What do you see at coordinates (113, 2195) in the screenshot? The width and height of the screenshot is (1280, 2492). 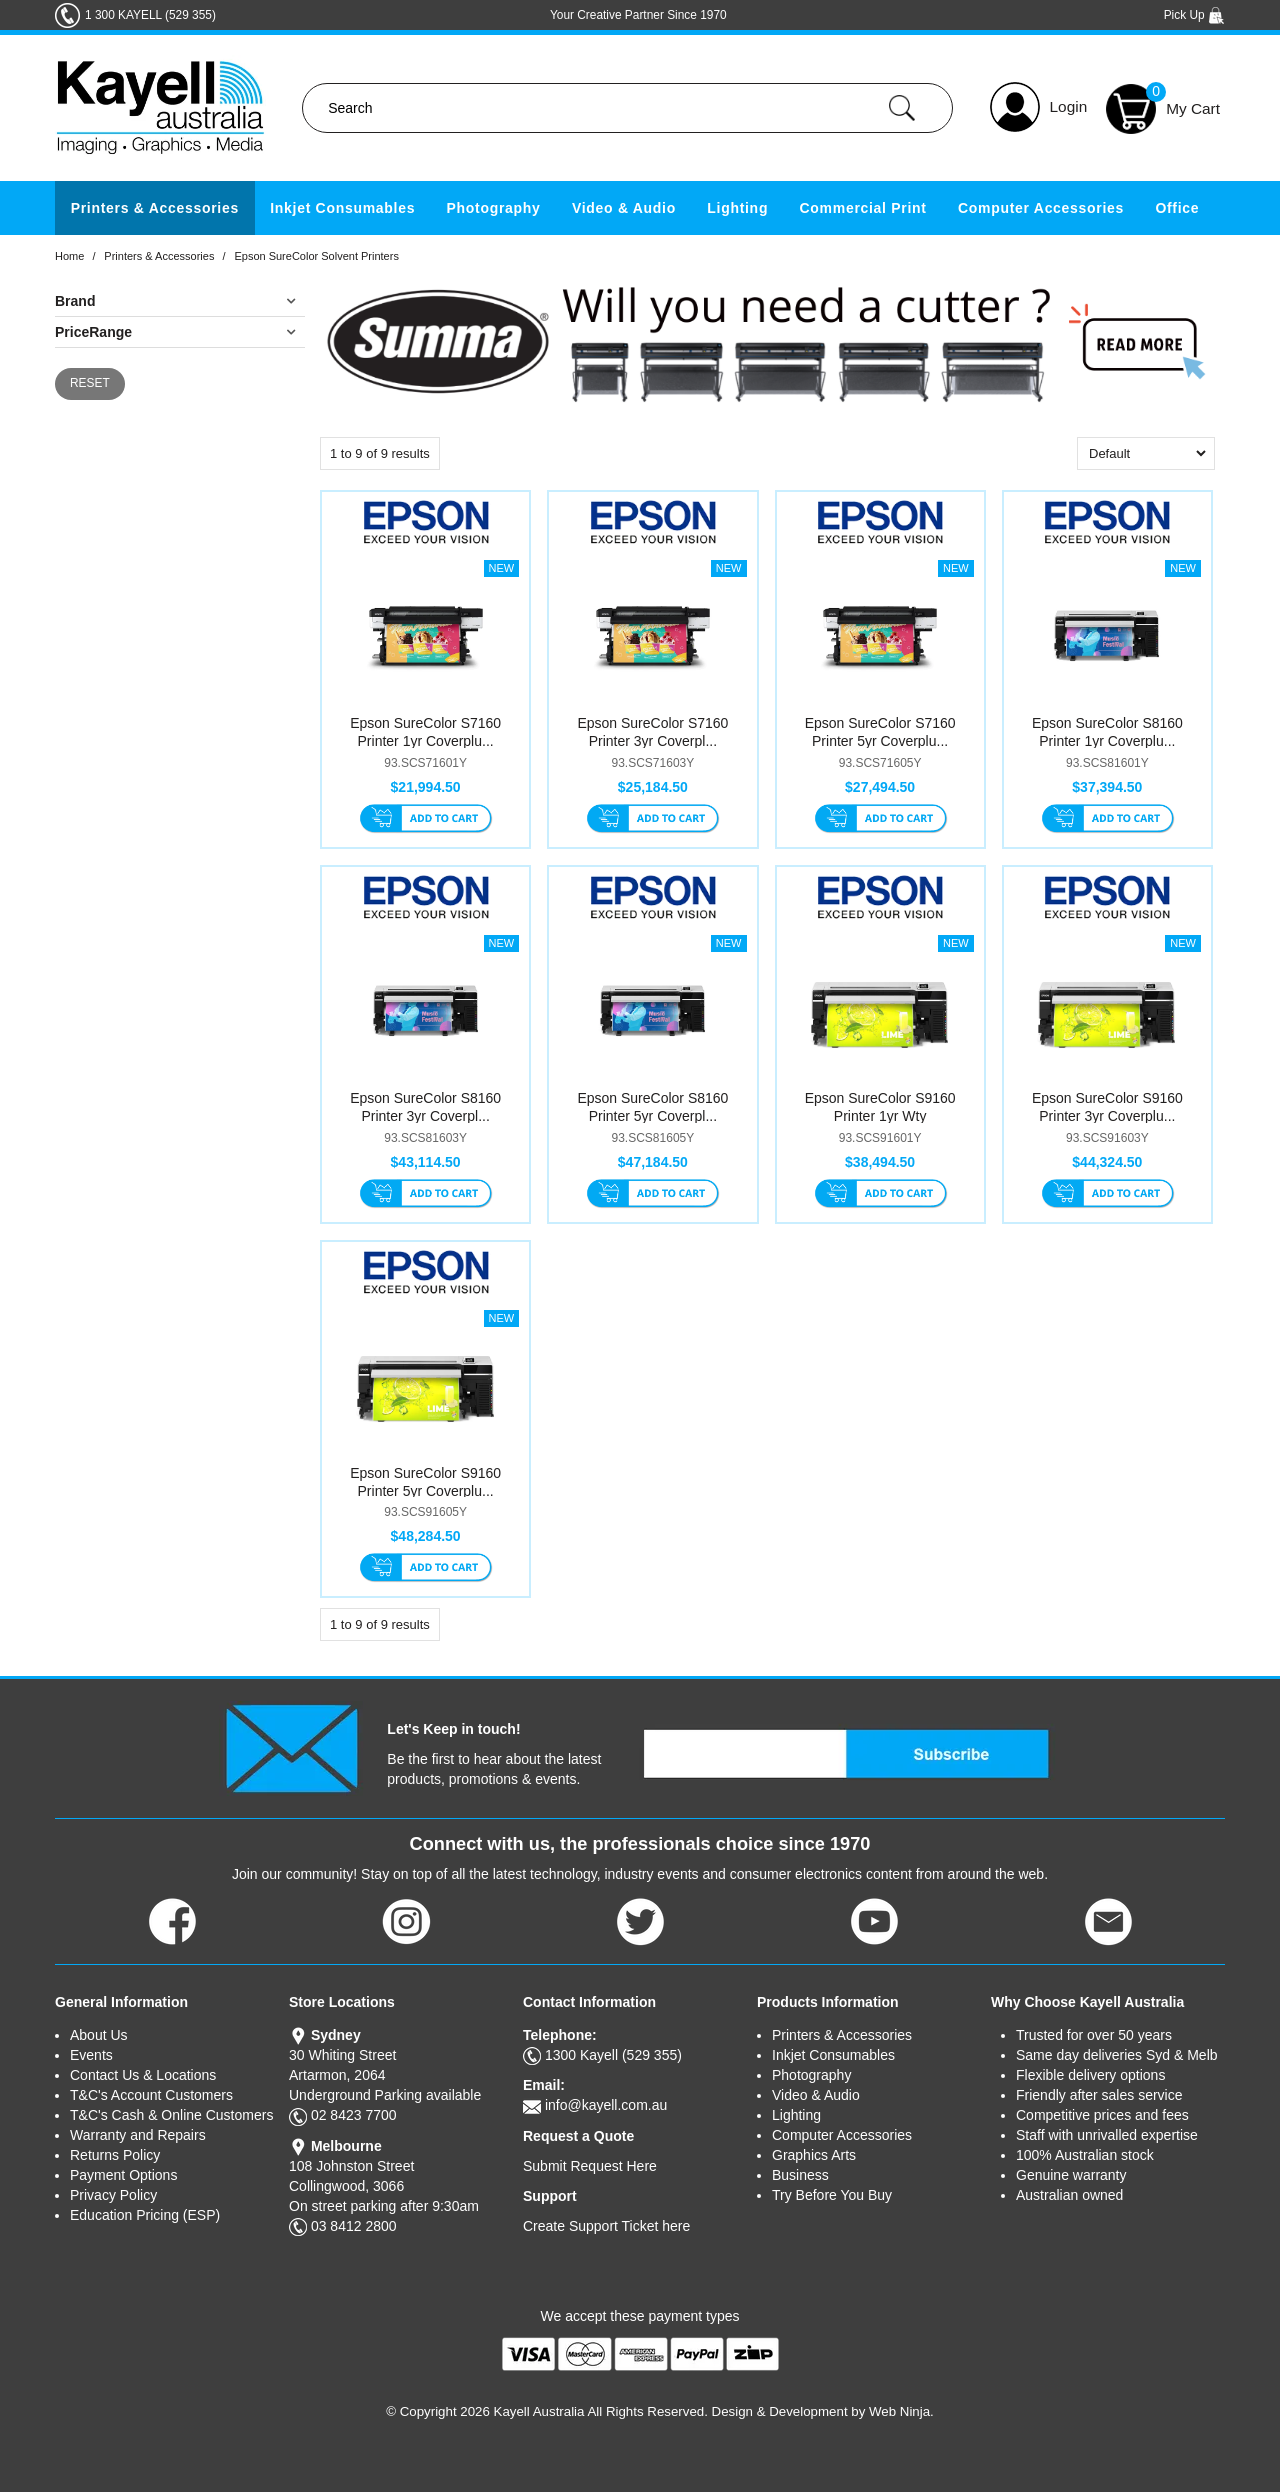 I see `Privacy Policy` at bounding box center [113, 2195].